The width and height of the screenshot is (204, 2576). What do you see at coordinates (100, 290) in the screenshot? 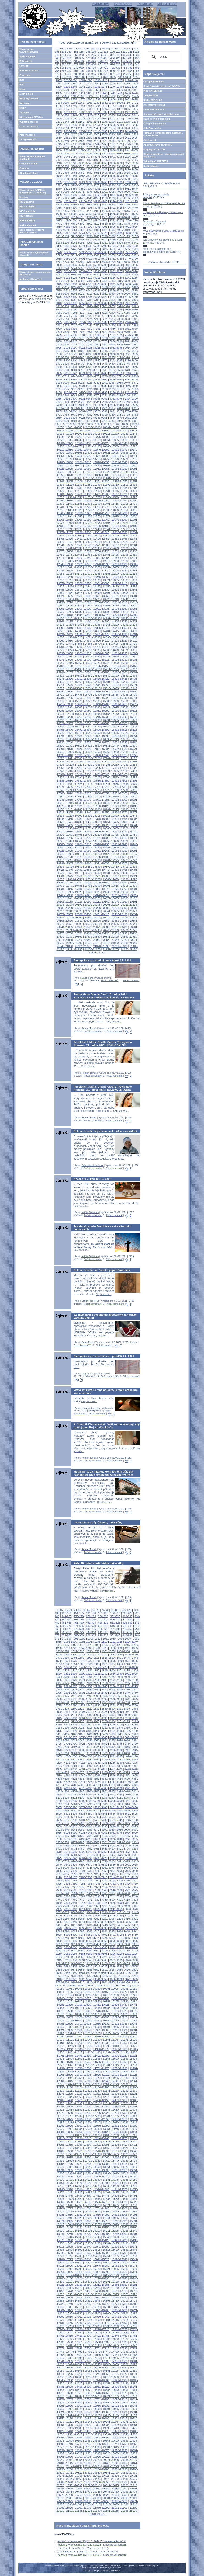
I see `6541-6555` at bounding box center [100, 290].